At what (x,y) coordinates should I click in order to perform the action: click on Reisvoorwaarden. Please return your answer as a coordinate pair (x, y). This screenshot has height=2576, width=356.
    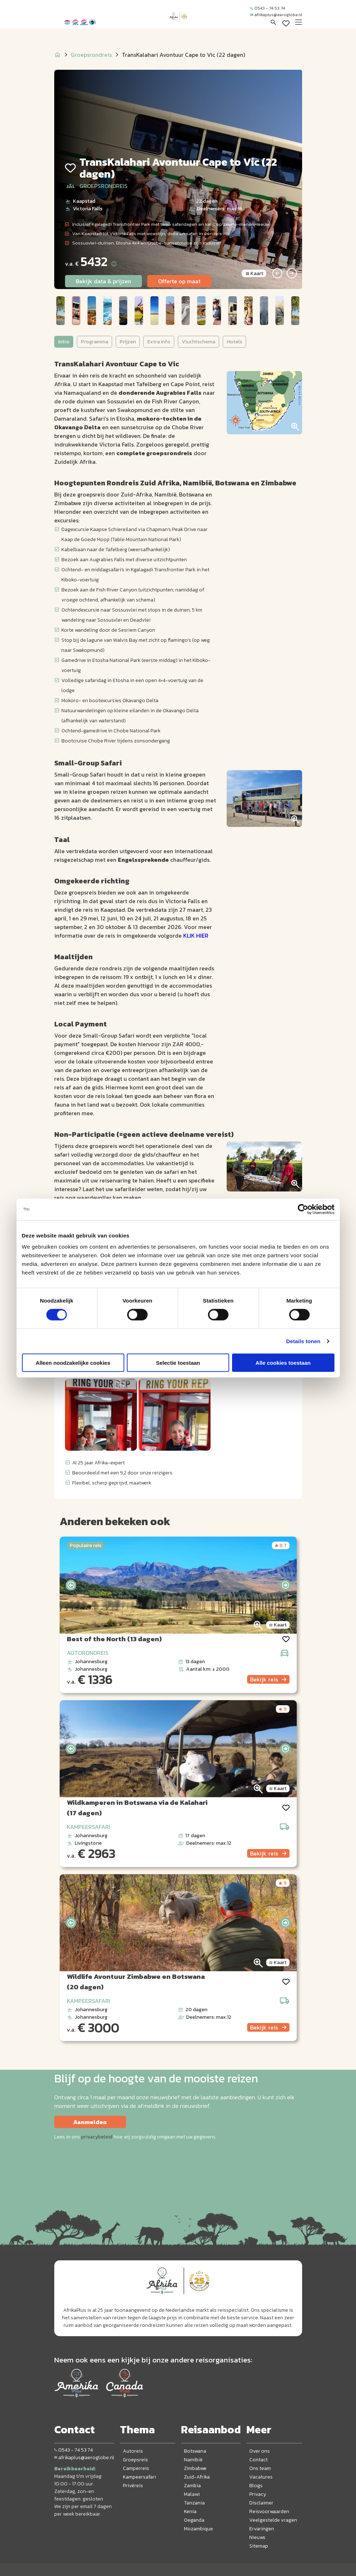
    Looking at the image, I should click on (269, 2511).